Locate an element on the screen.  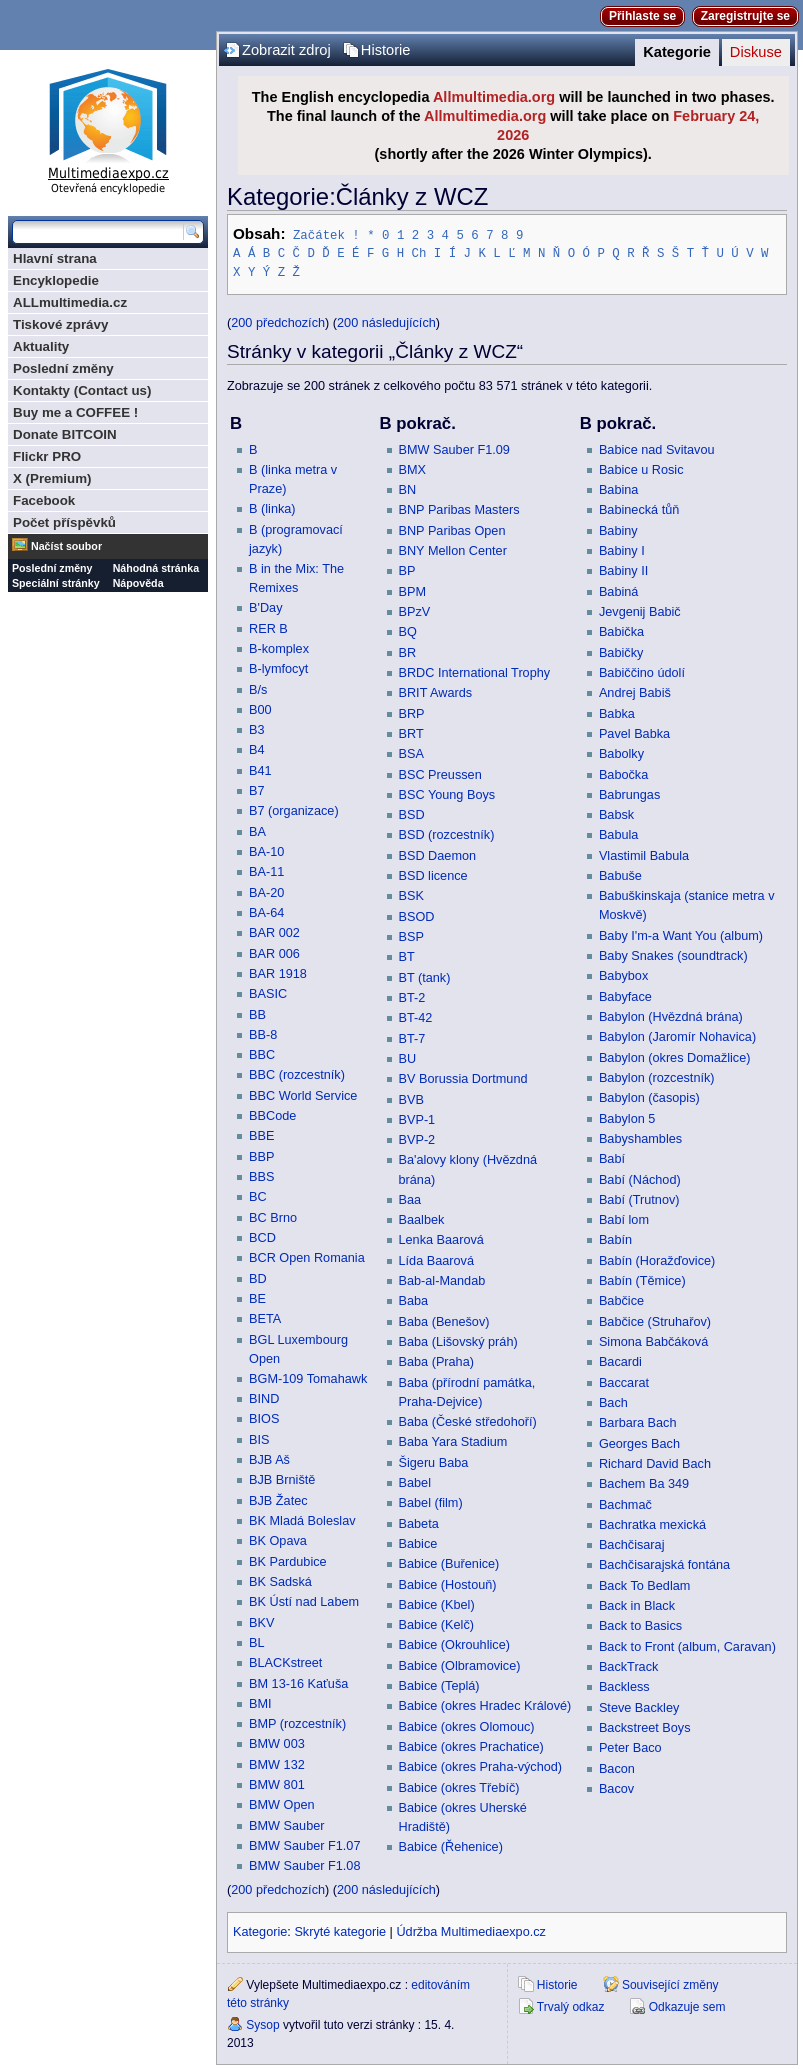
Bachratka mexická is located at coordinates (652, 1524).